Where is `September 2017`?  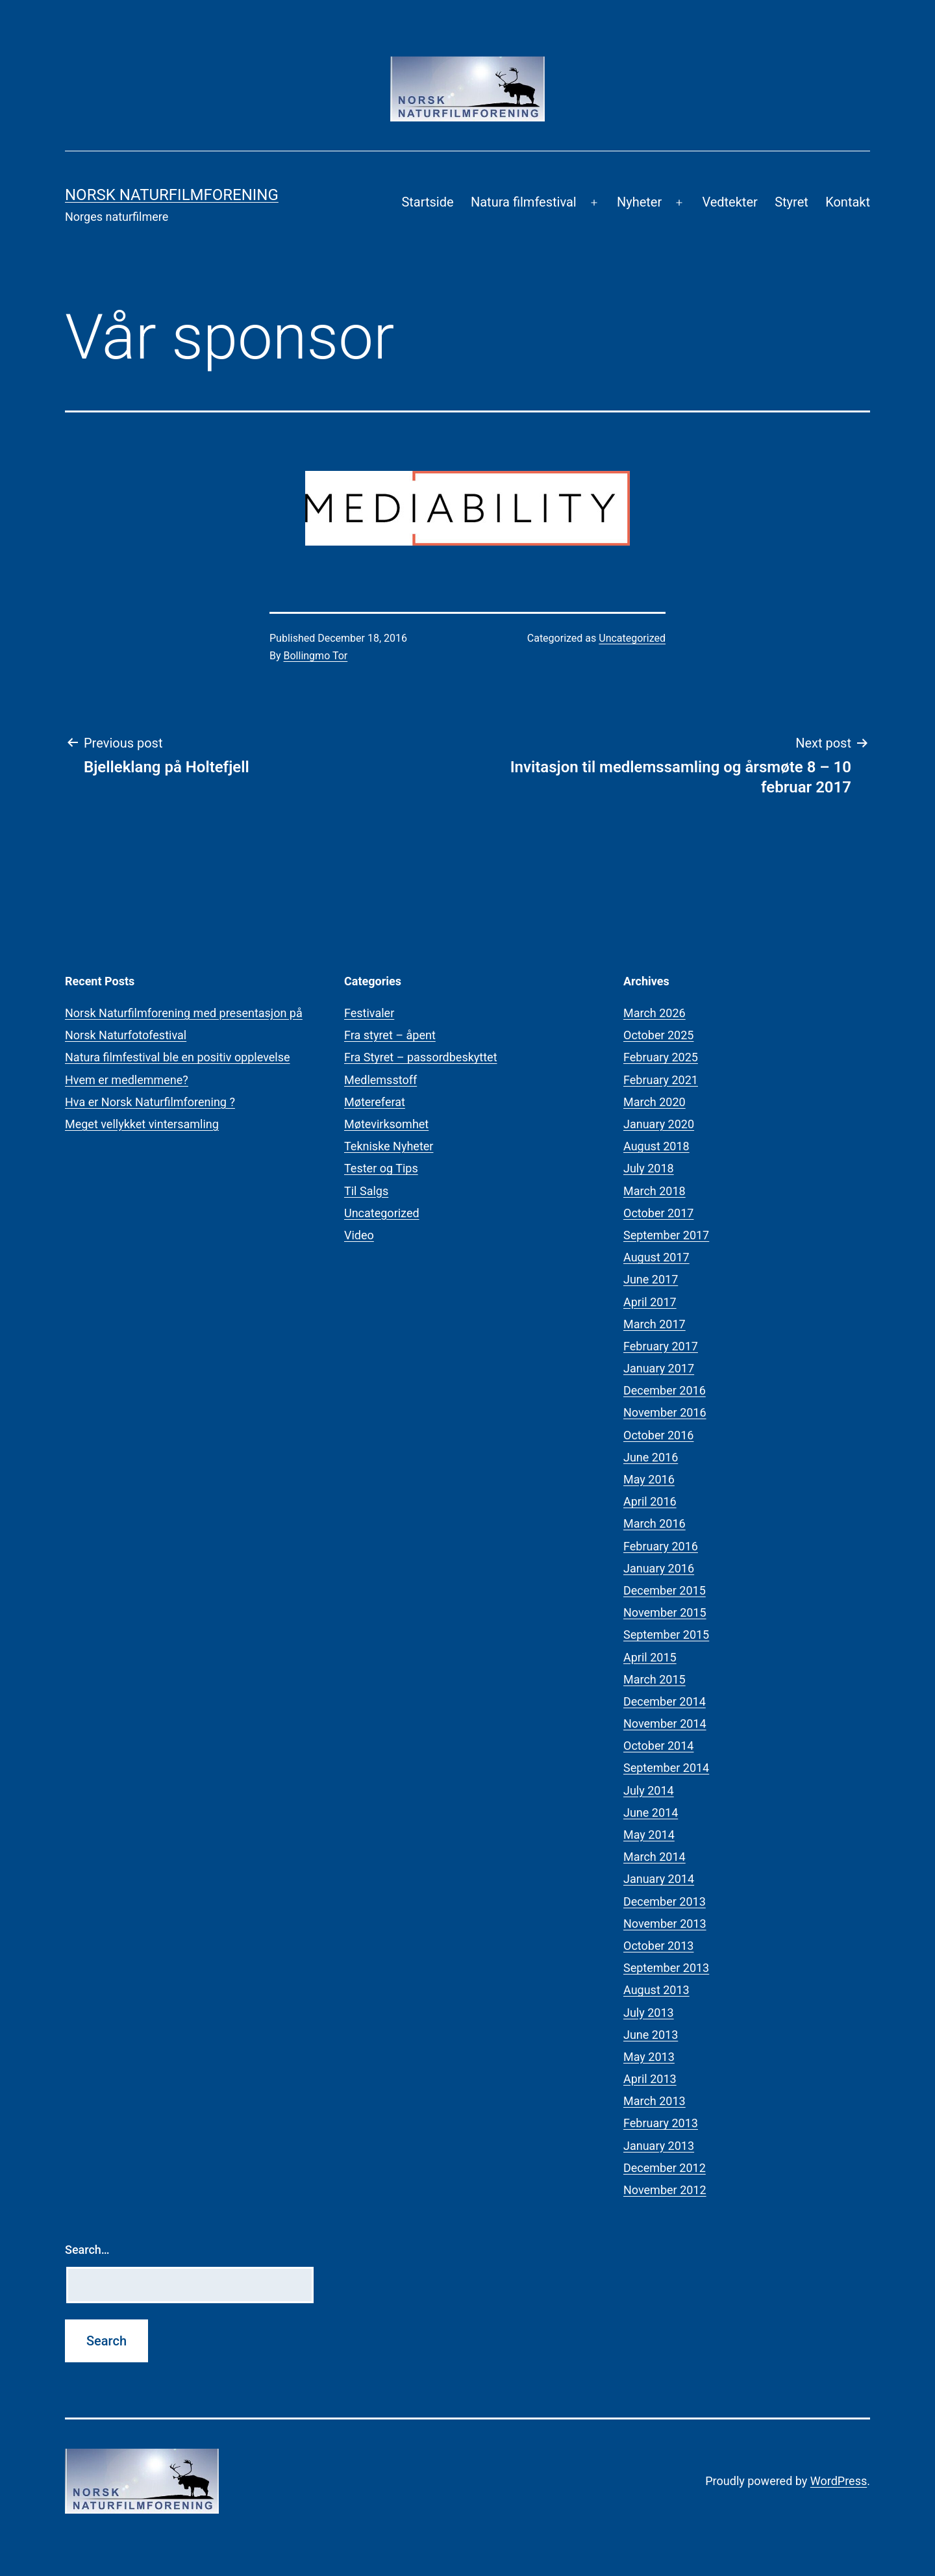
September 2017 is located at coordinates (666, 1235).